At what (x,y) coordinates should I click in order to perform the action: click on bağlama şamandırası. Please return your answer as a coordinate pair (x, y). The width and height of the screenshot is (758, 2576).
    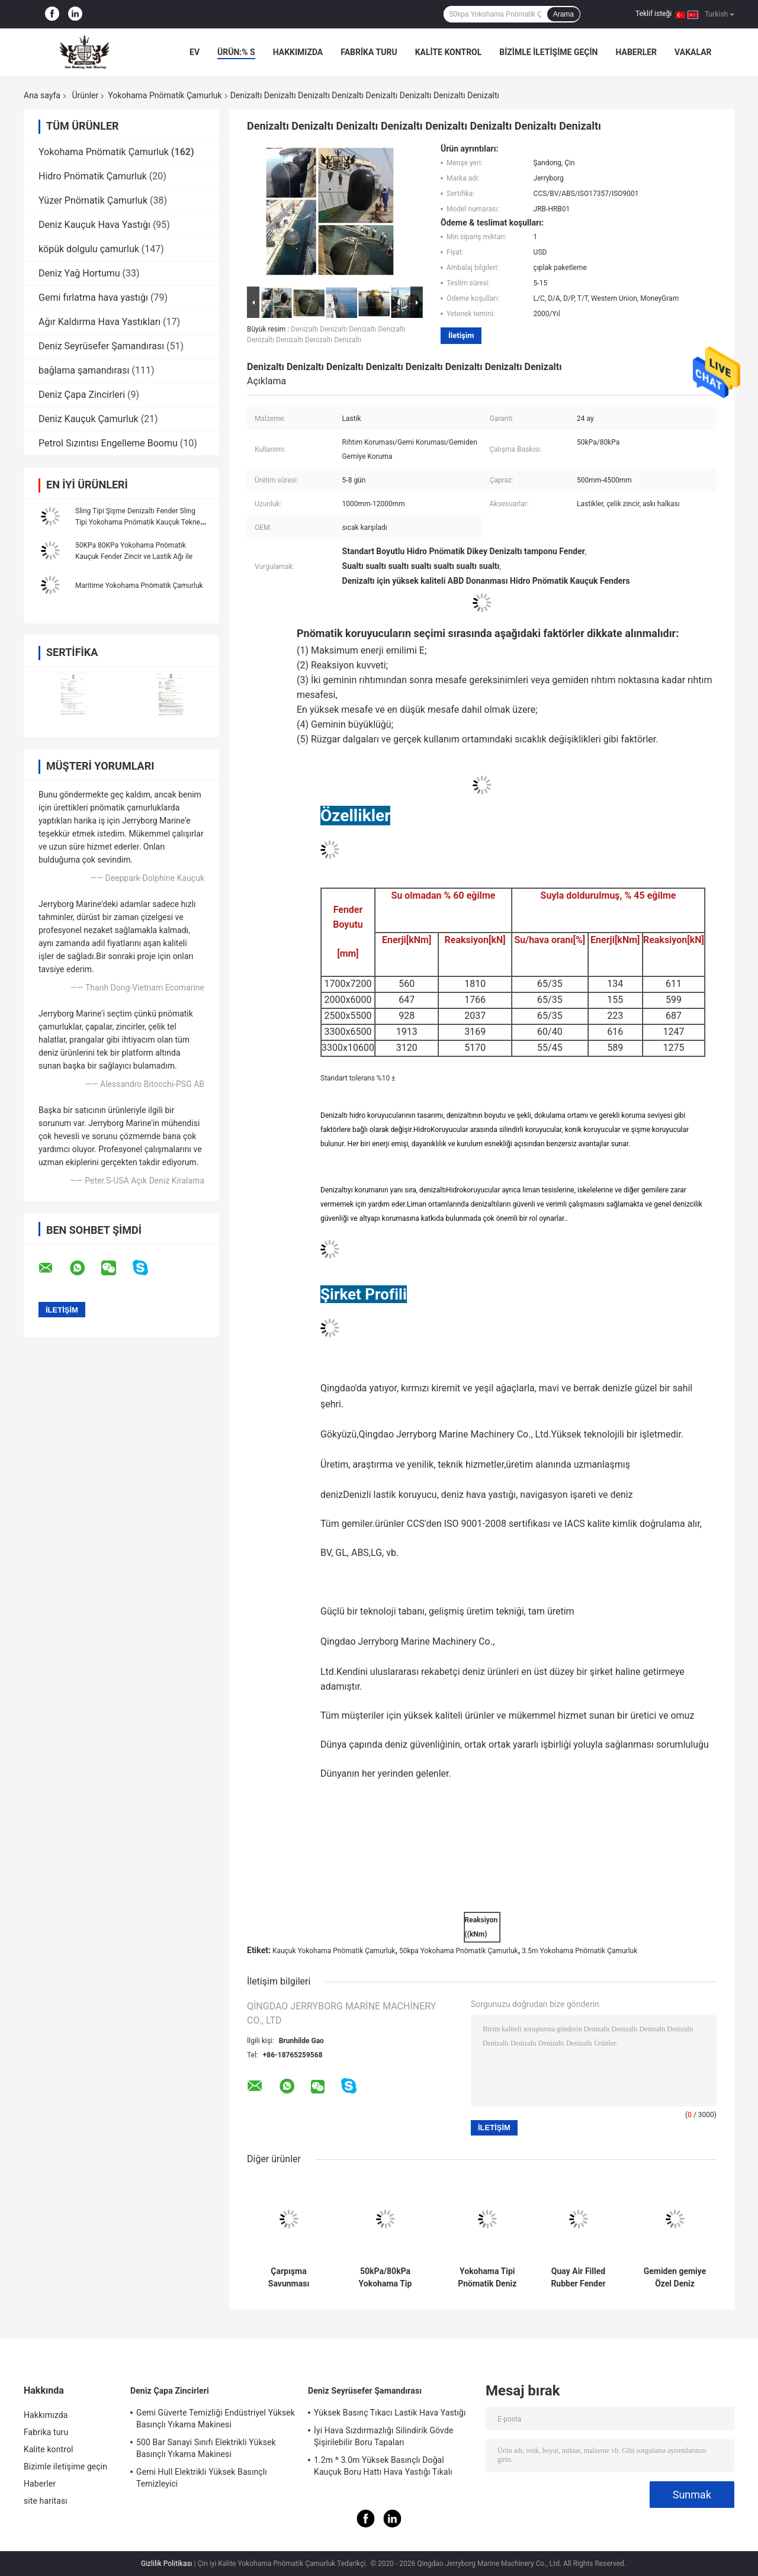
    Looking at the image, I should click on (84, 370).